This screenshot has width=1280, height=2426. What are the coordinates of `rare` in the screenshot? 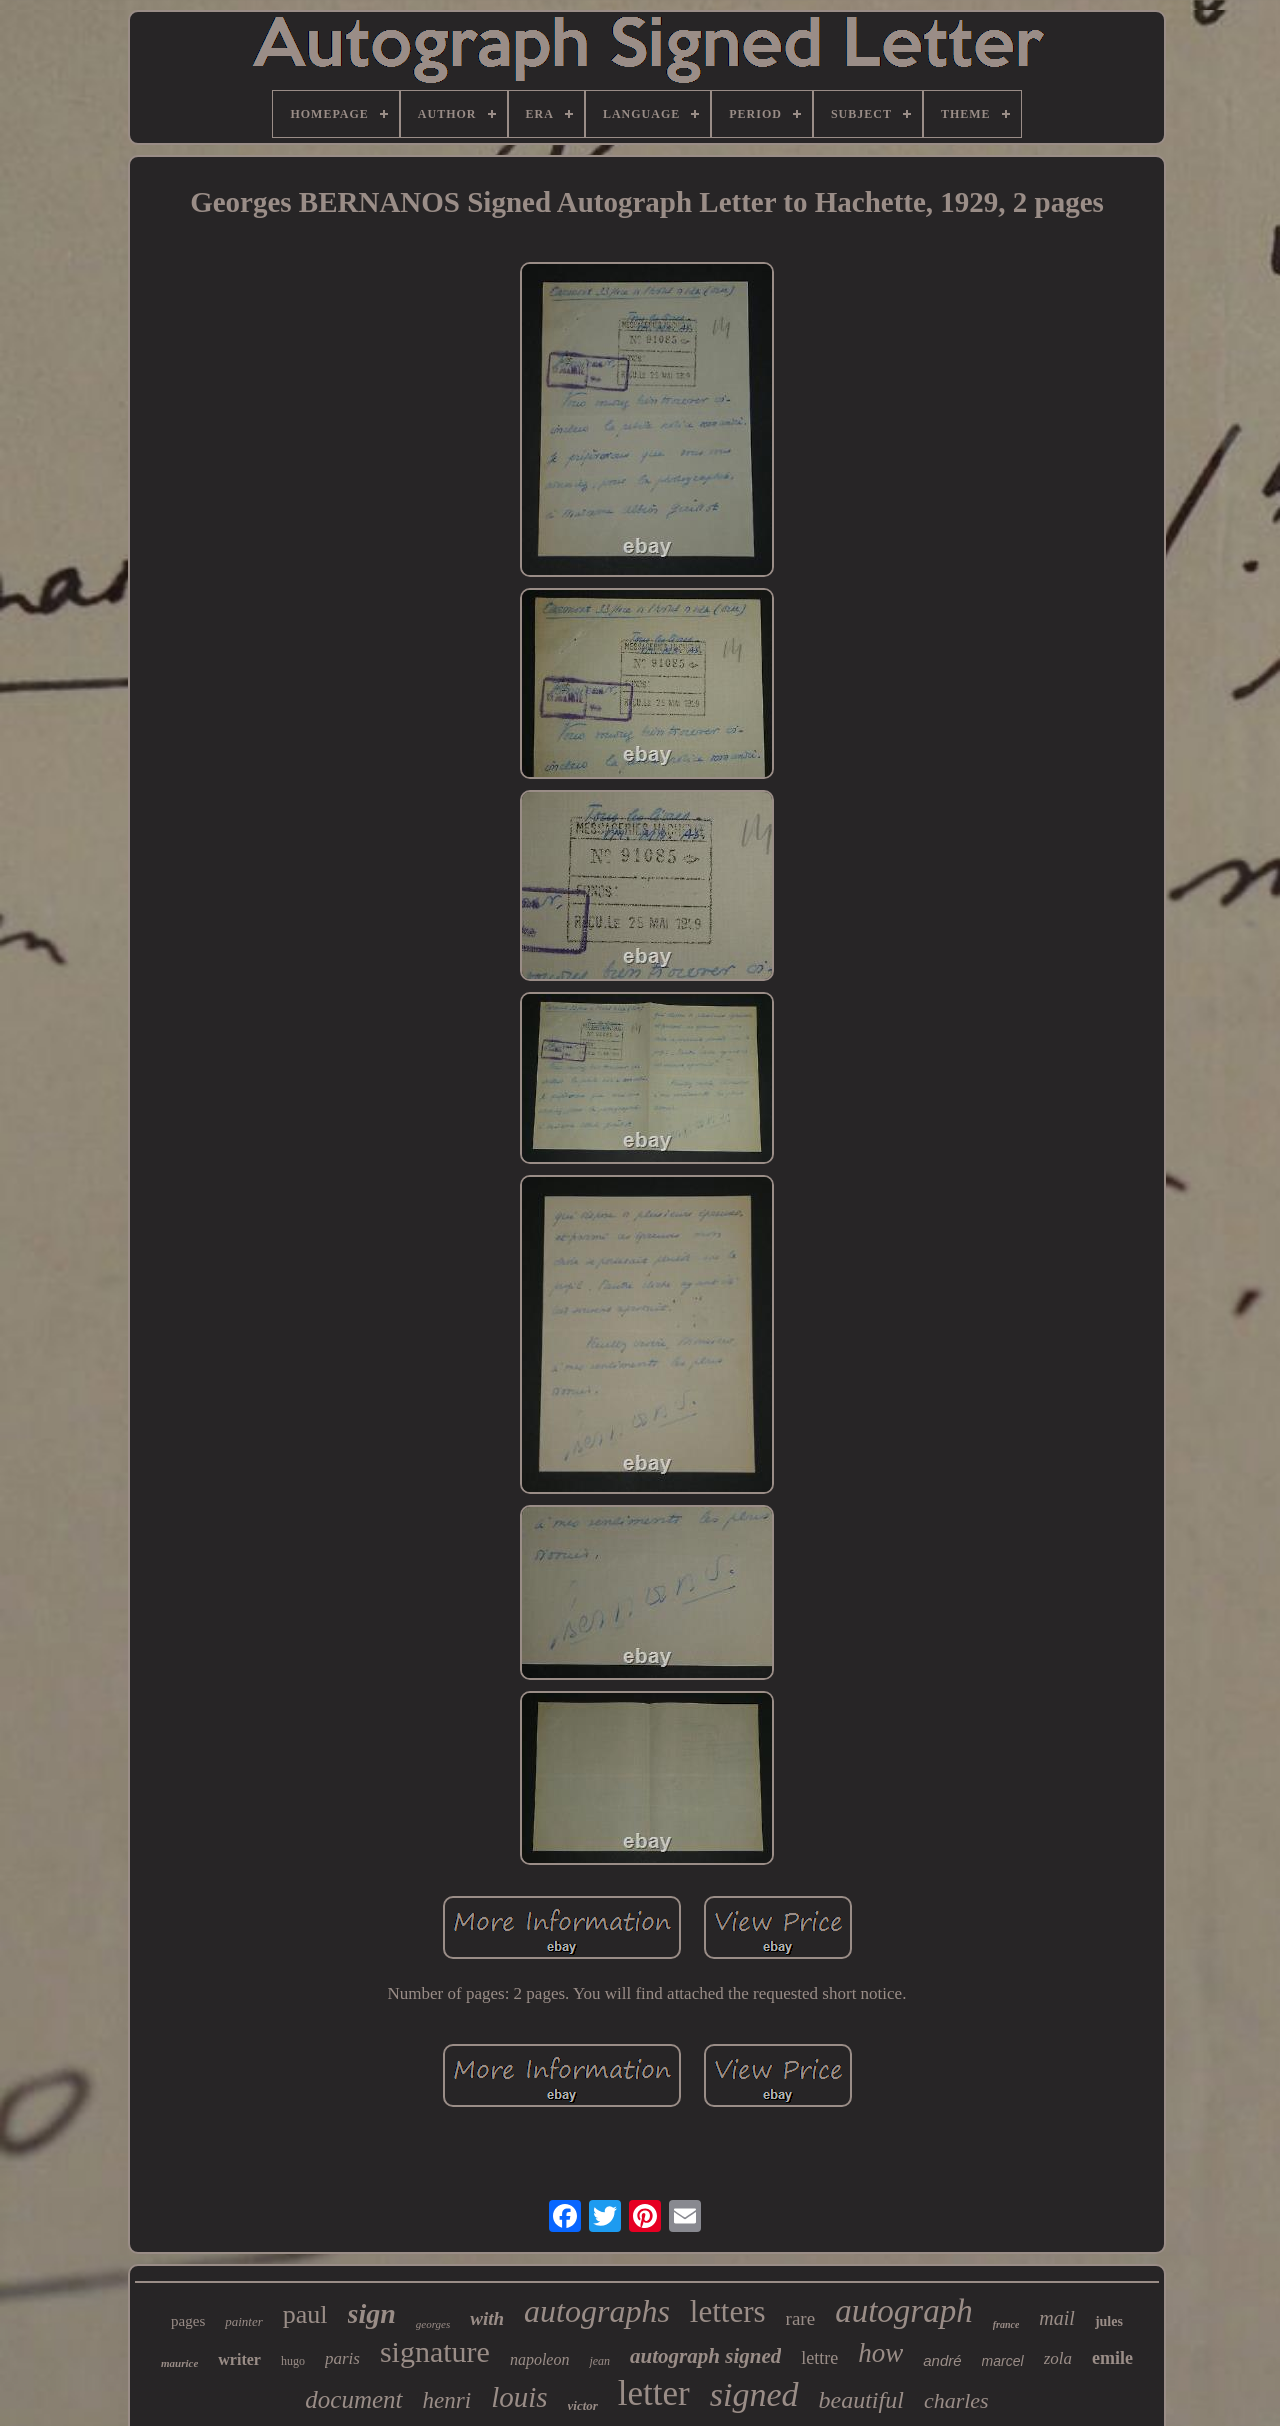 It's located at (801, 2318).